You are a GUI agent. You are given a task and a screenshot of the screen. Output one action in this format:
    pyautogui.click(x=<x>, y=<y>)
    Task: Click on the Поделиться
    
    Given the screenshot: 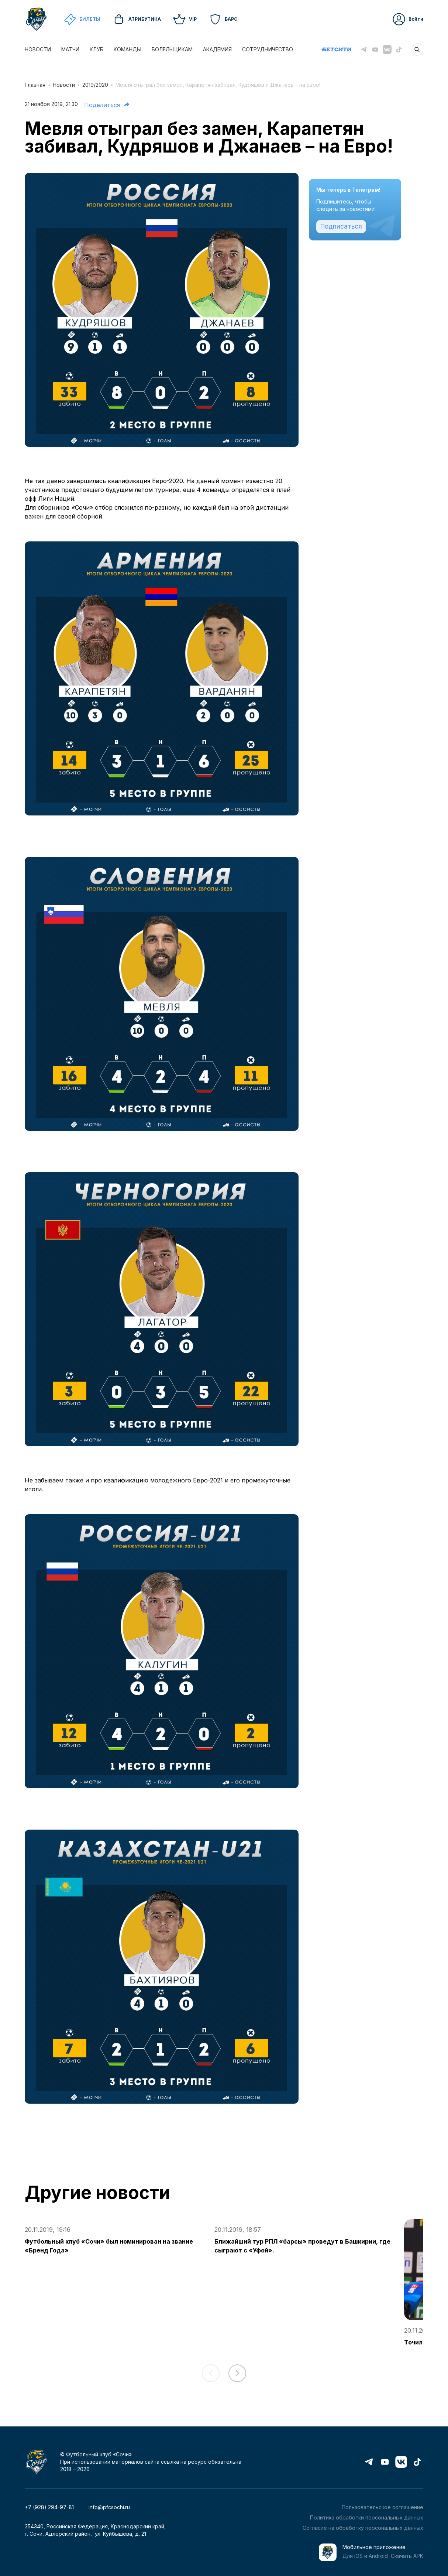 What is the action you would take?
    pyautogui.click(x=107, y=104)
    